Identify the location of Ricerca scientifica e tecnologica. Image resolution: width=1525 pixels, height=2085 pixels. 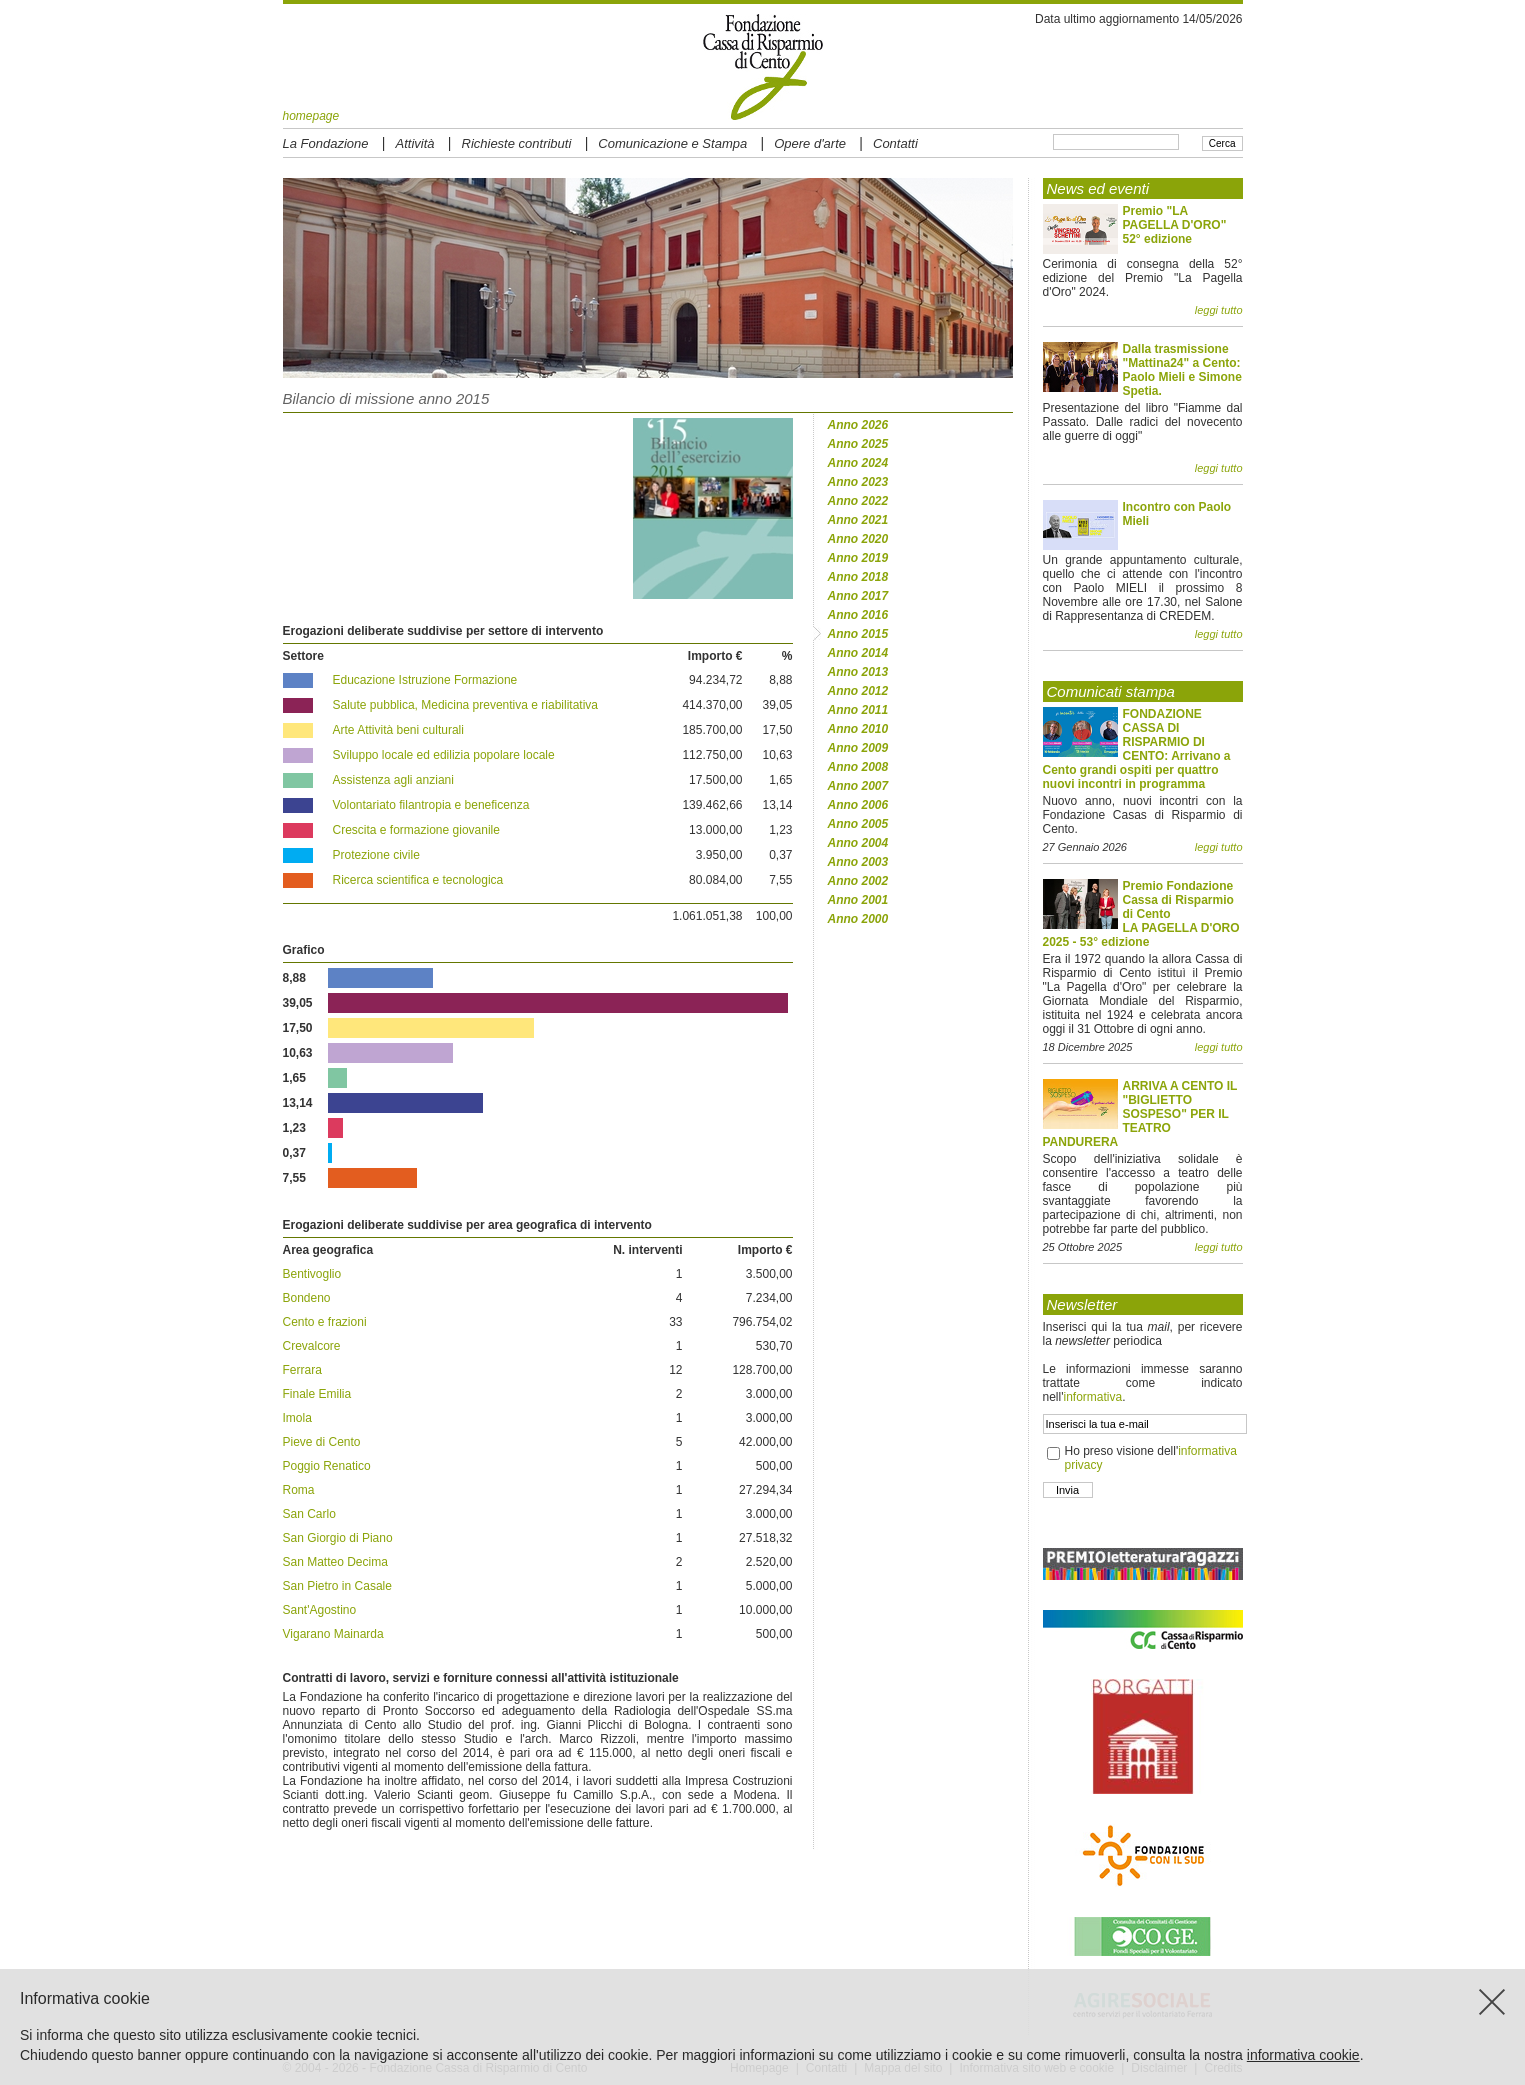
(418, 880).